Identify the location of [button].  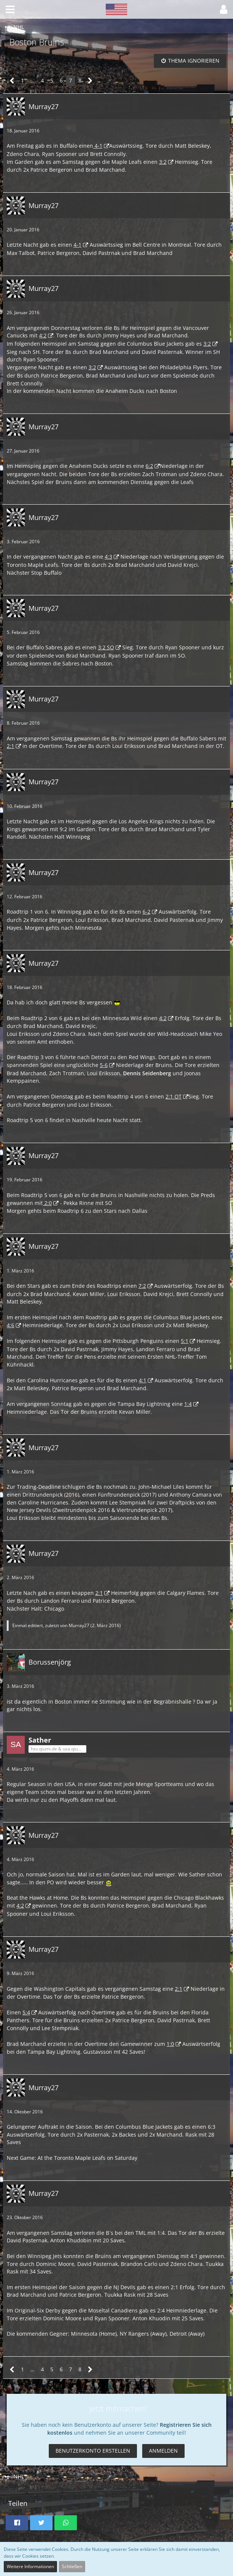
(10, 9).